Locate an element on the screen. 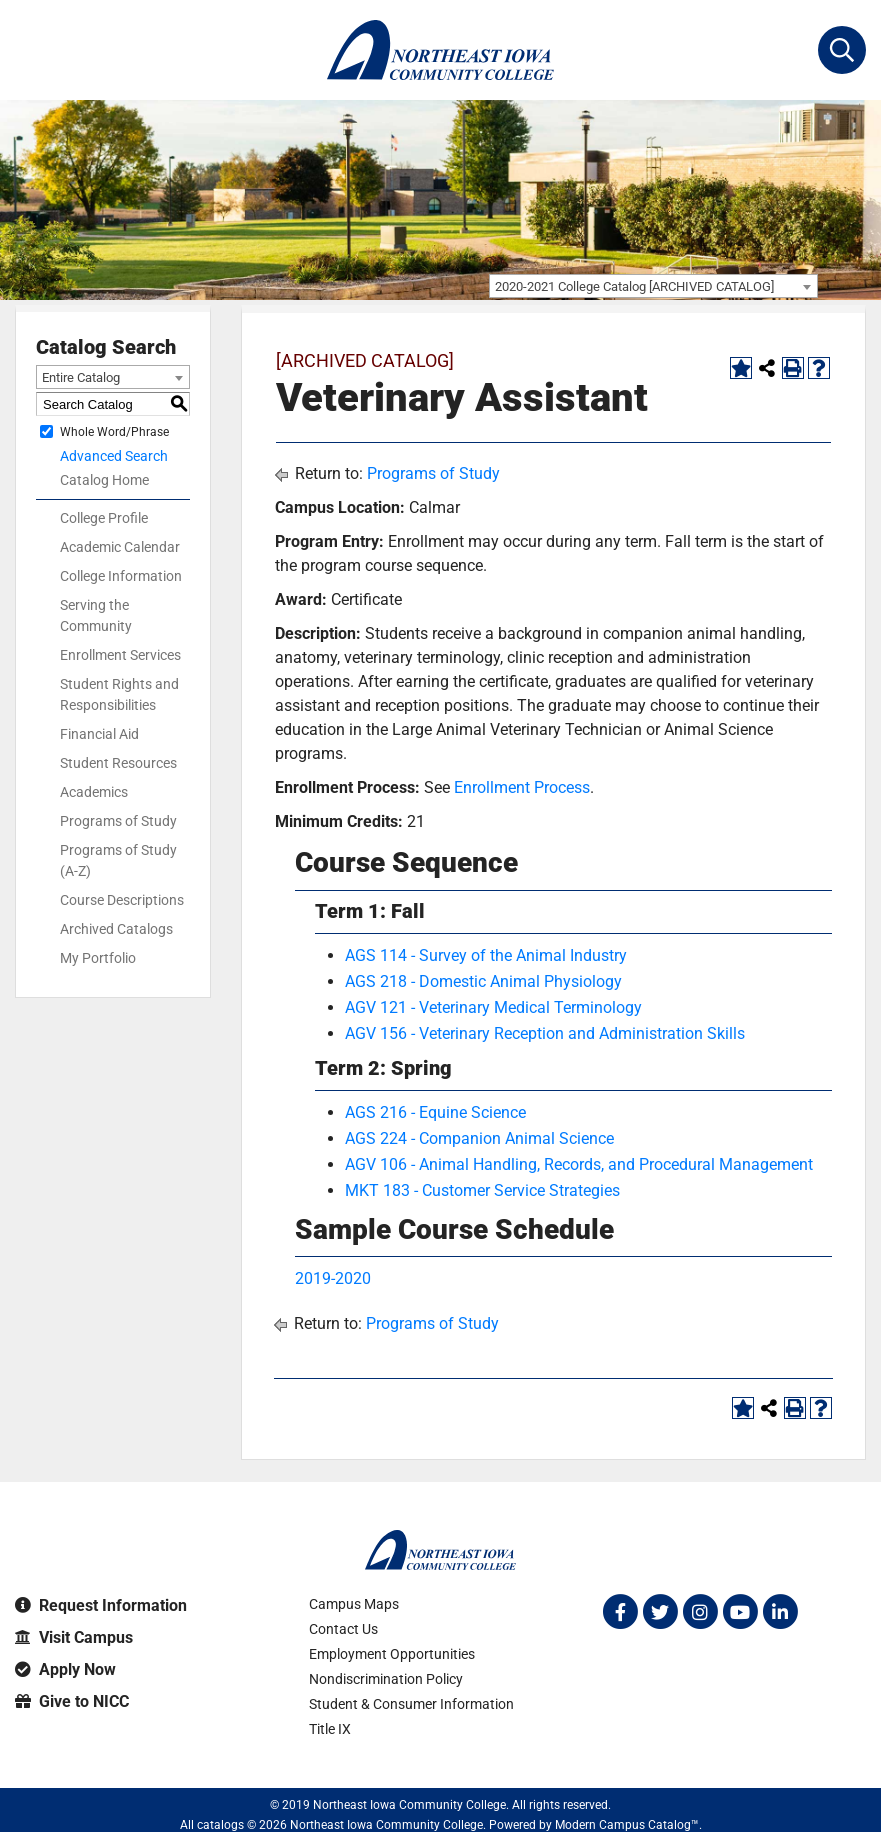 This screenshot has height=1832, width=881. Whole Word/Phrase is located at coordinates (114, 432).